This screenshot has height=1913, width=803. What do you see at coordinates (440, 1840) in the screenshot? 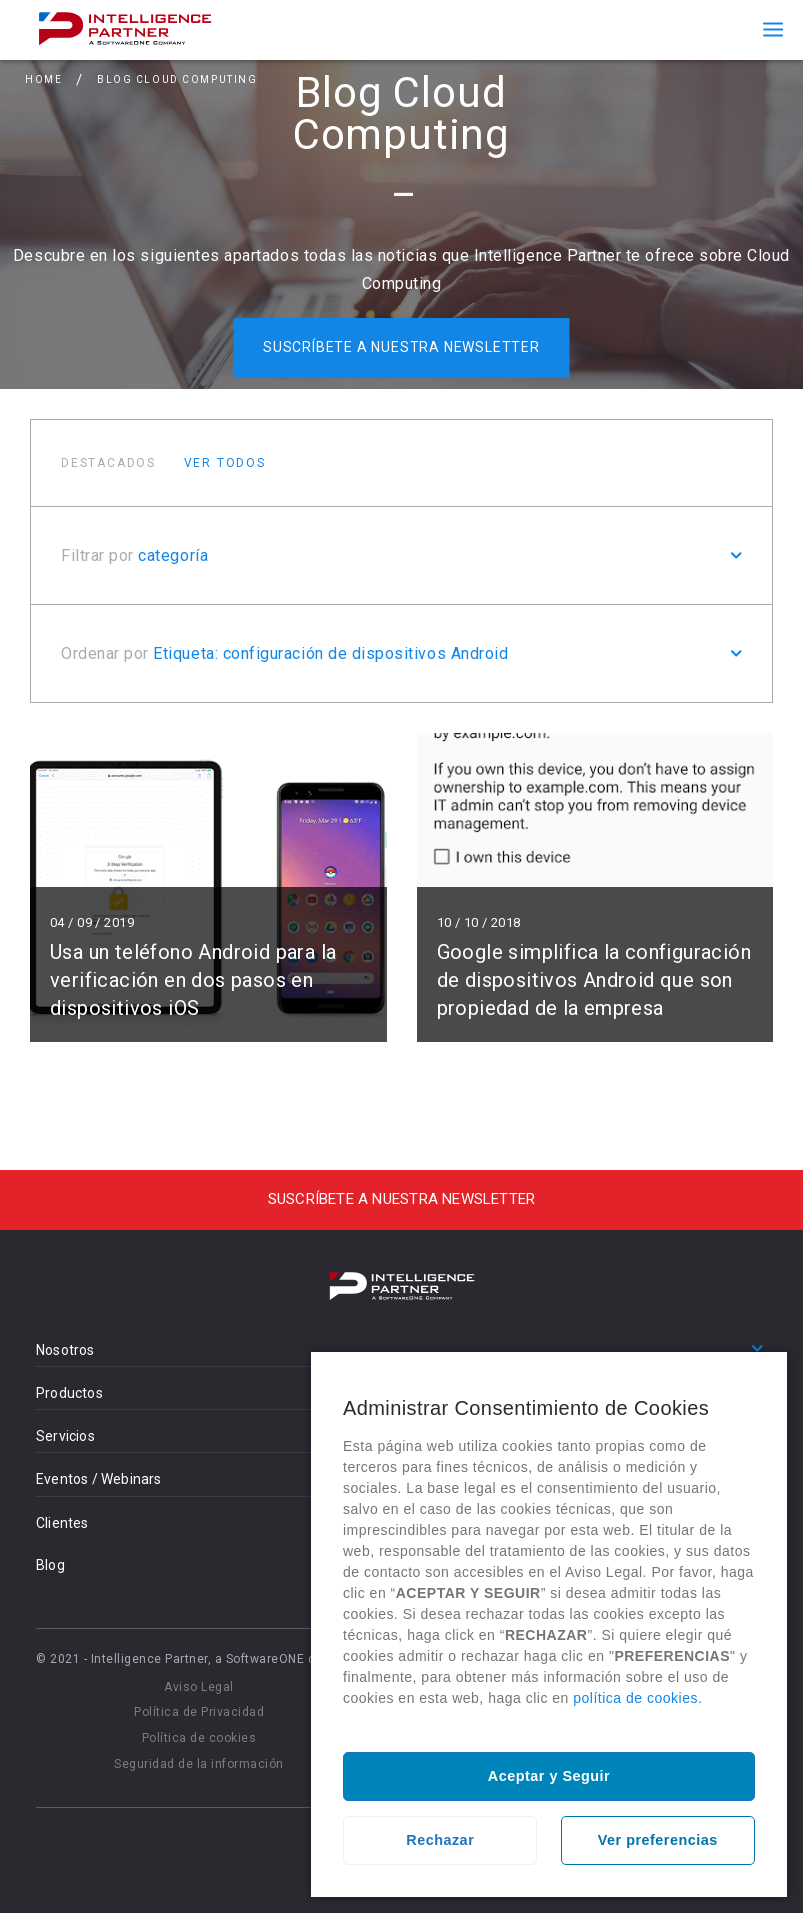
I see `Rechazar` at bounding box center [440, 1840].